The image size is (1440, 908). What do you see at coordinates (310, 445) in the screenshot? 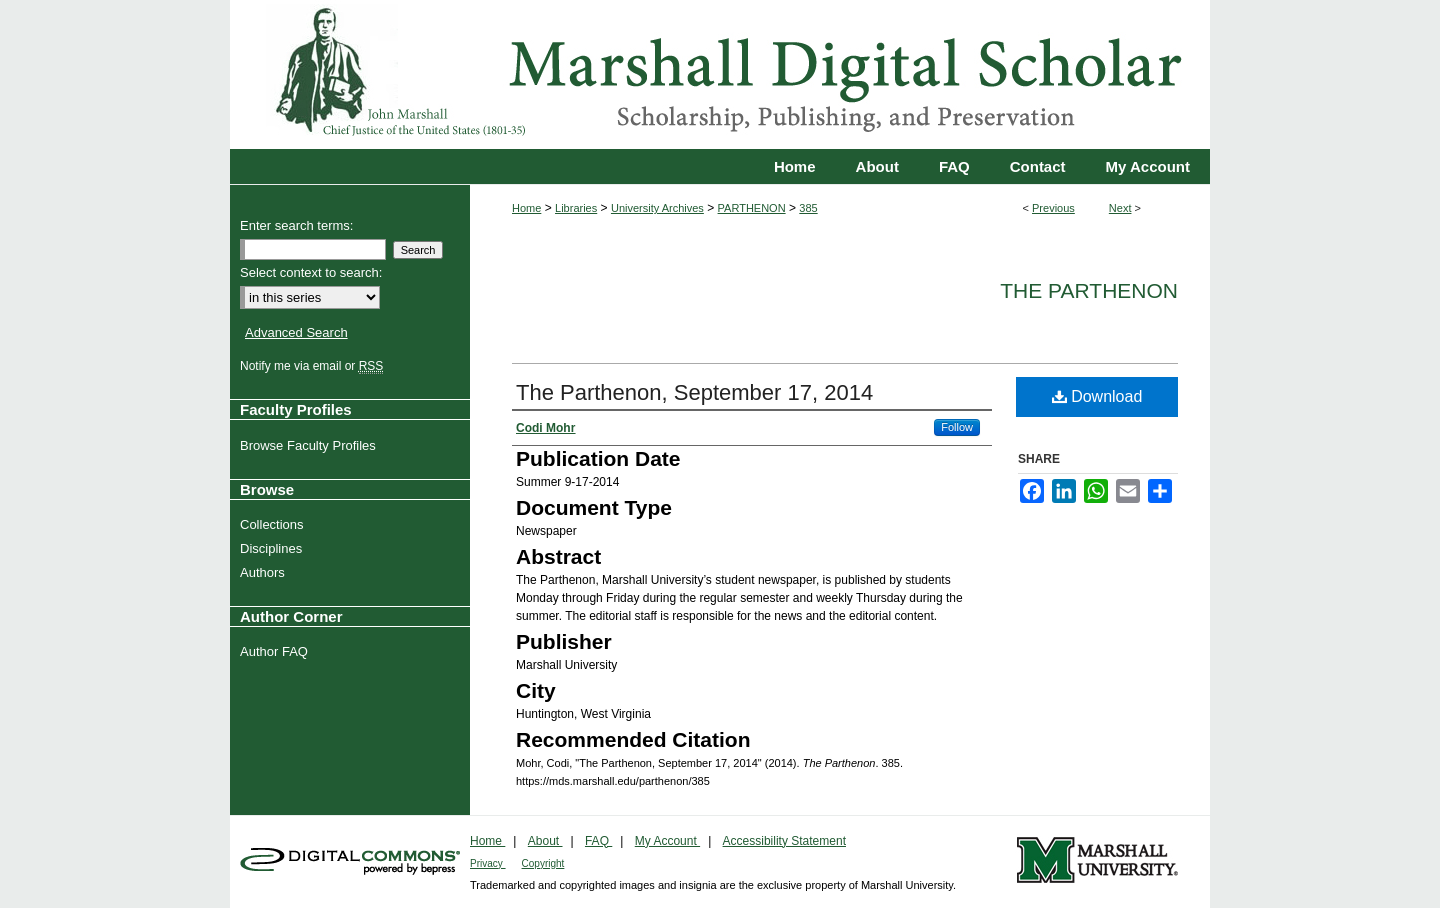
I see `Browse Faculty Profiles` at bounding box center [310, 445].